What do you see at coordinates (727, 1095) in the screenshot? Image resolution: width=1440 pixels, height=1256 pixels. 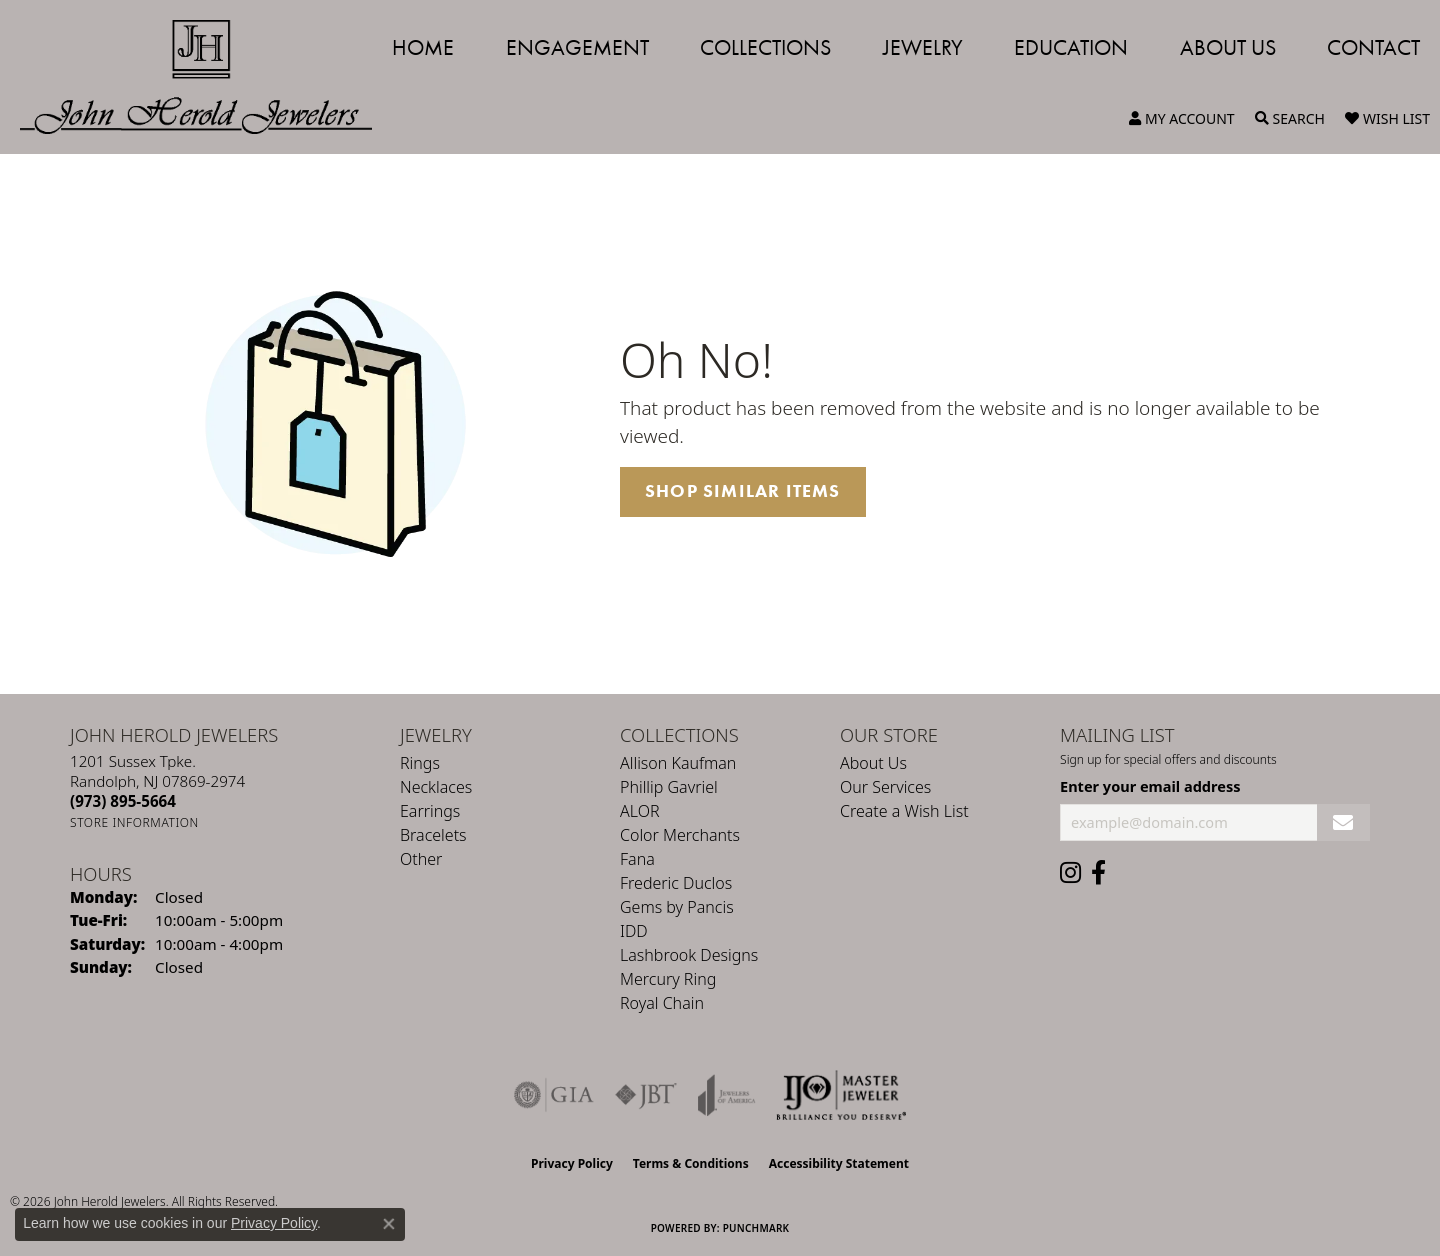 I see `[Visit the joa website]` at bounding box center [727, 1095].